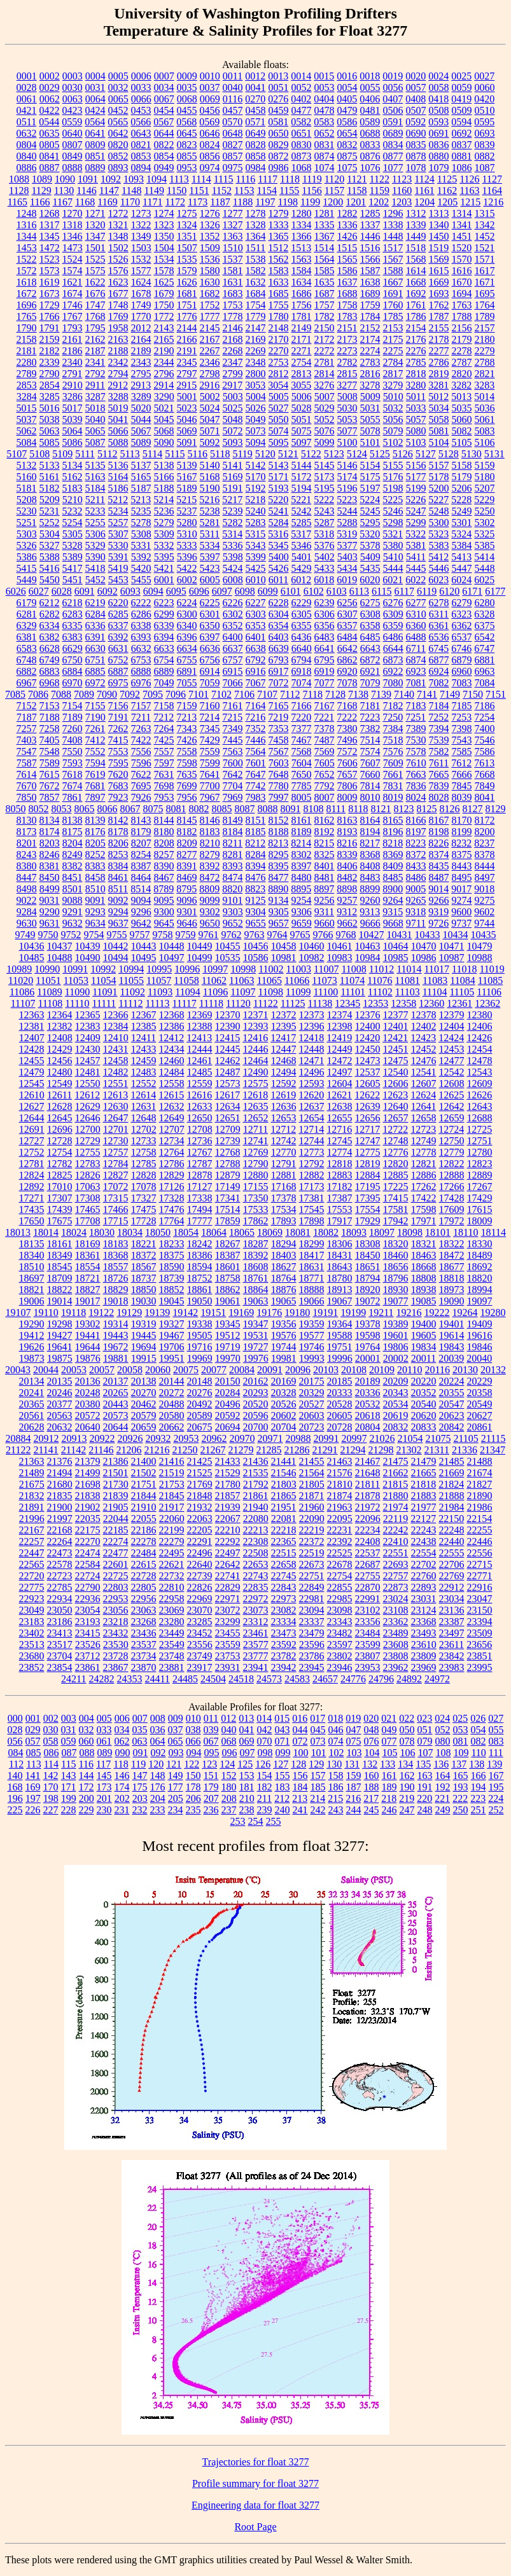  I want to click on 004, so click(86, 1718).